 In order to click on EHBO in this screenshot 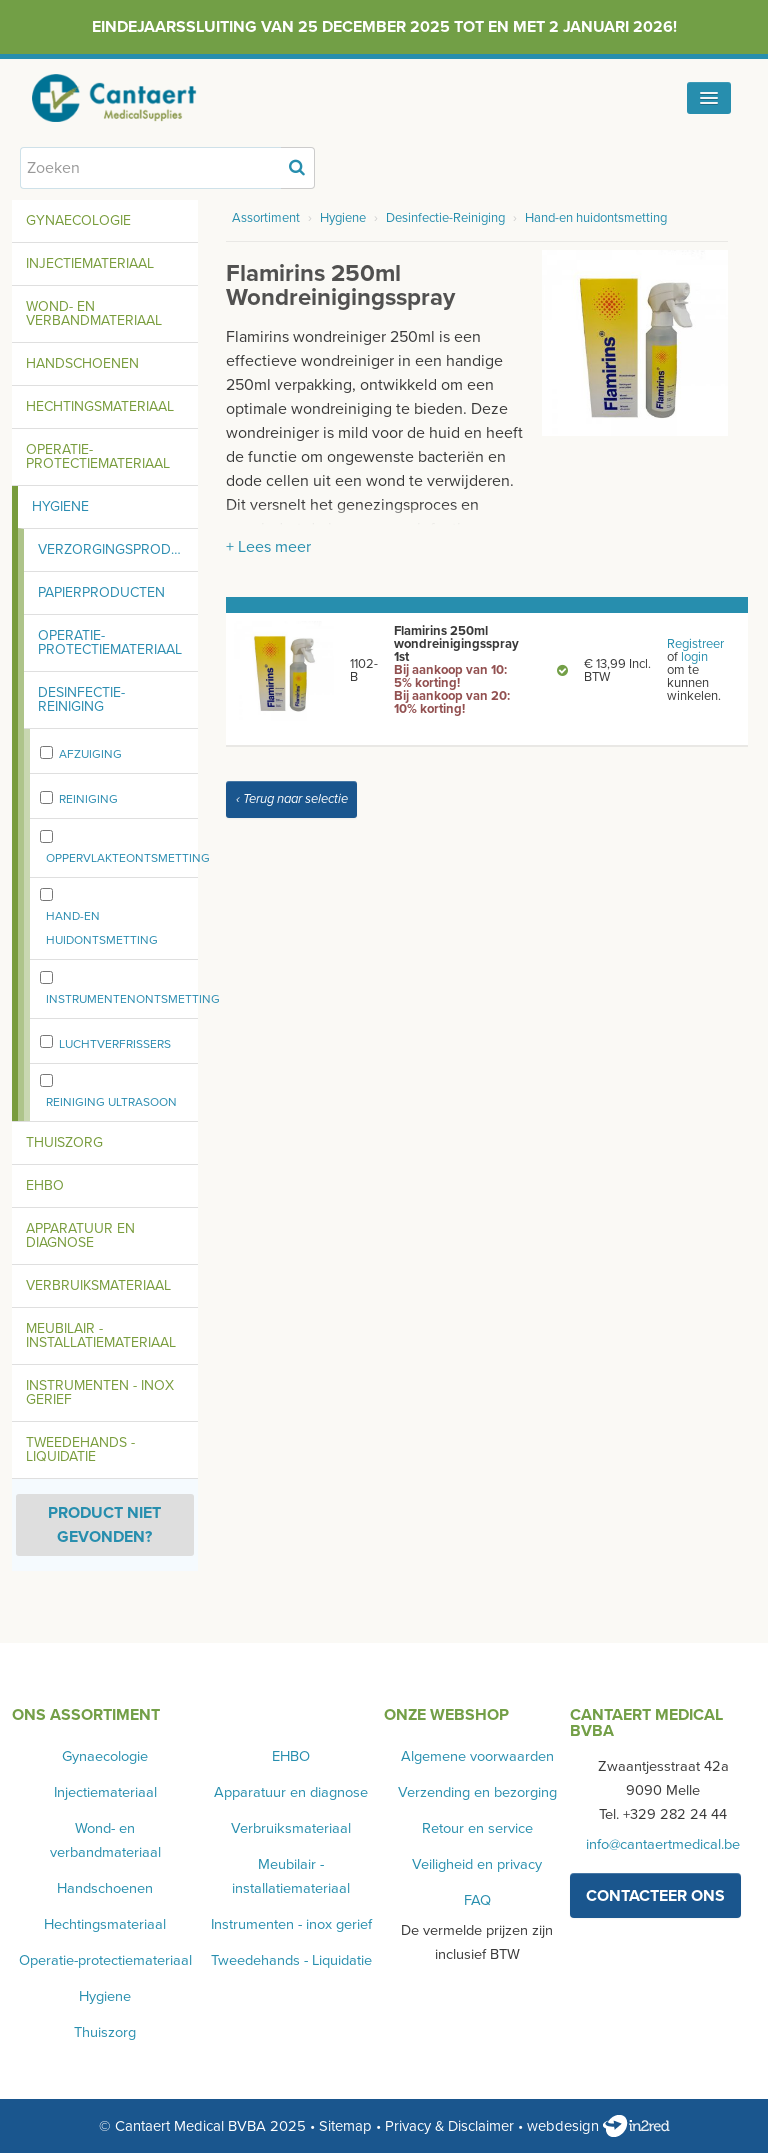, I will do `click(45, 1185)`.